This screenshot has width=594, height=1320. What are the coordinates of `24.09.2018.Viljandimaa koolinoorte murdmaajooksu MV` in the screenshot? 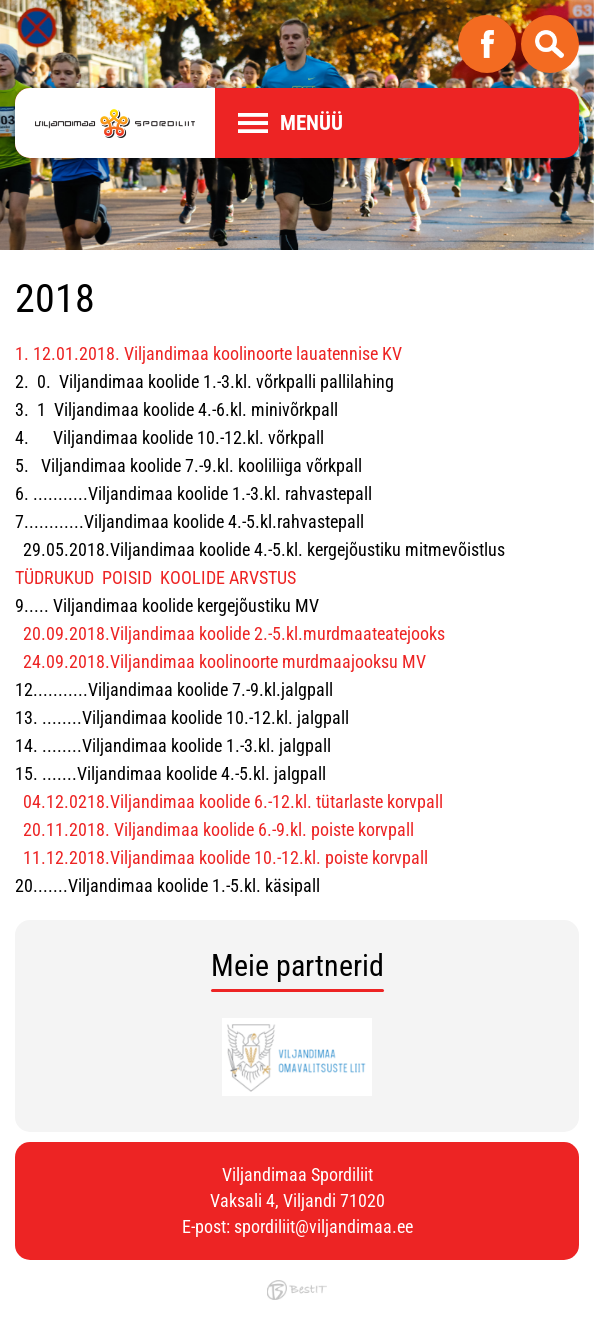 It's located at (224, 661).